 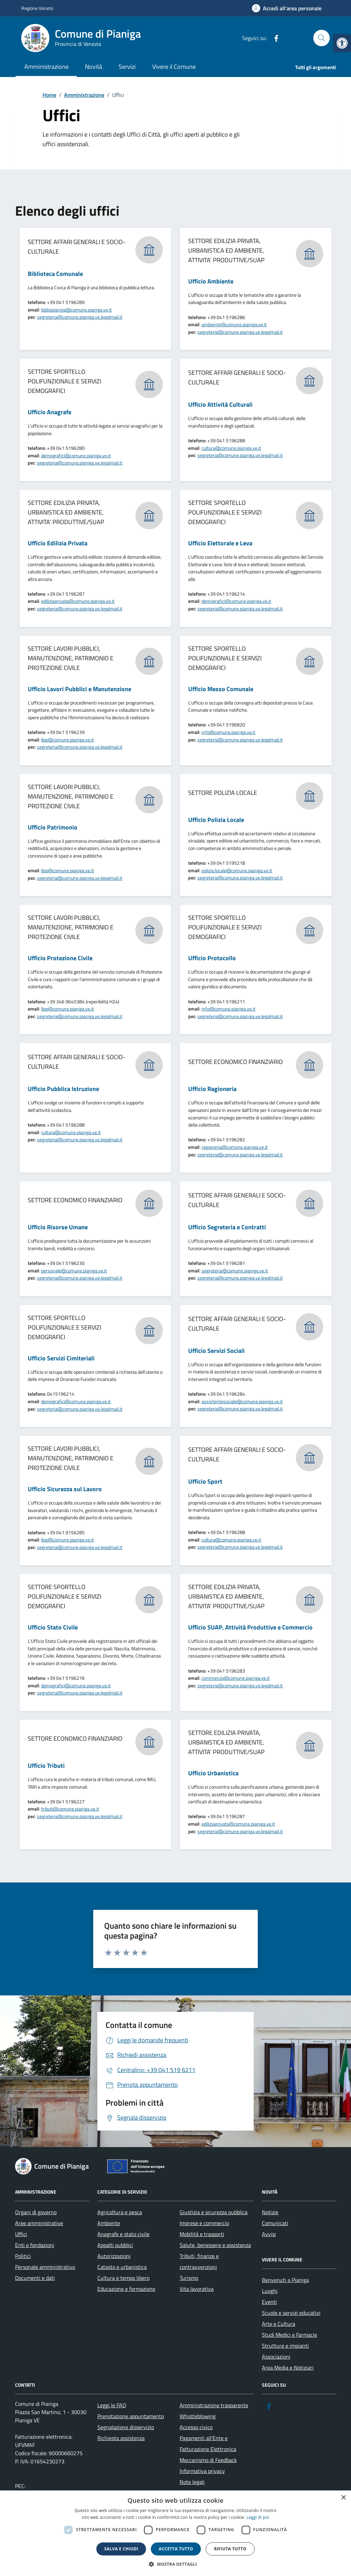 What do you see at coordinates (213, 2212) in the screenshot?
I see `Giustizia e sicurezza pubblica [link]` at bounding box center [213, 2212].